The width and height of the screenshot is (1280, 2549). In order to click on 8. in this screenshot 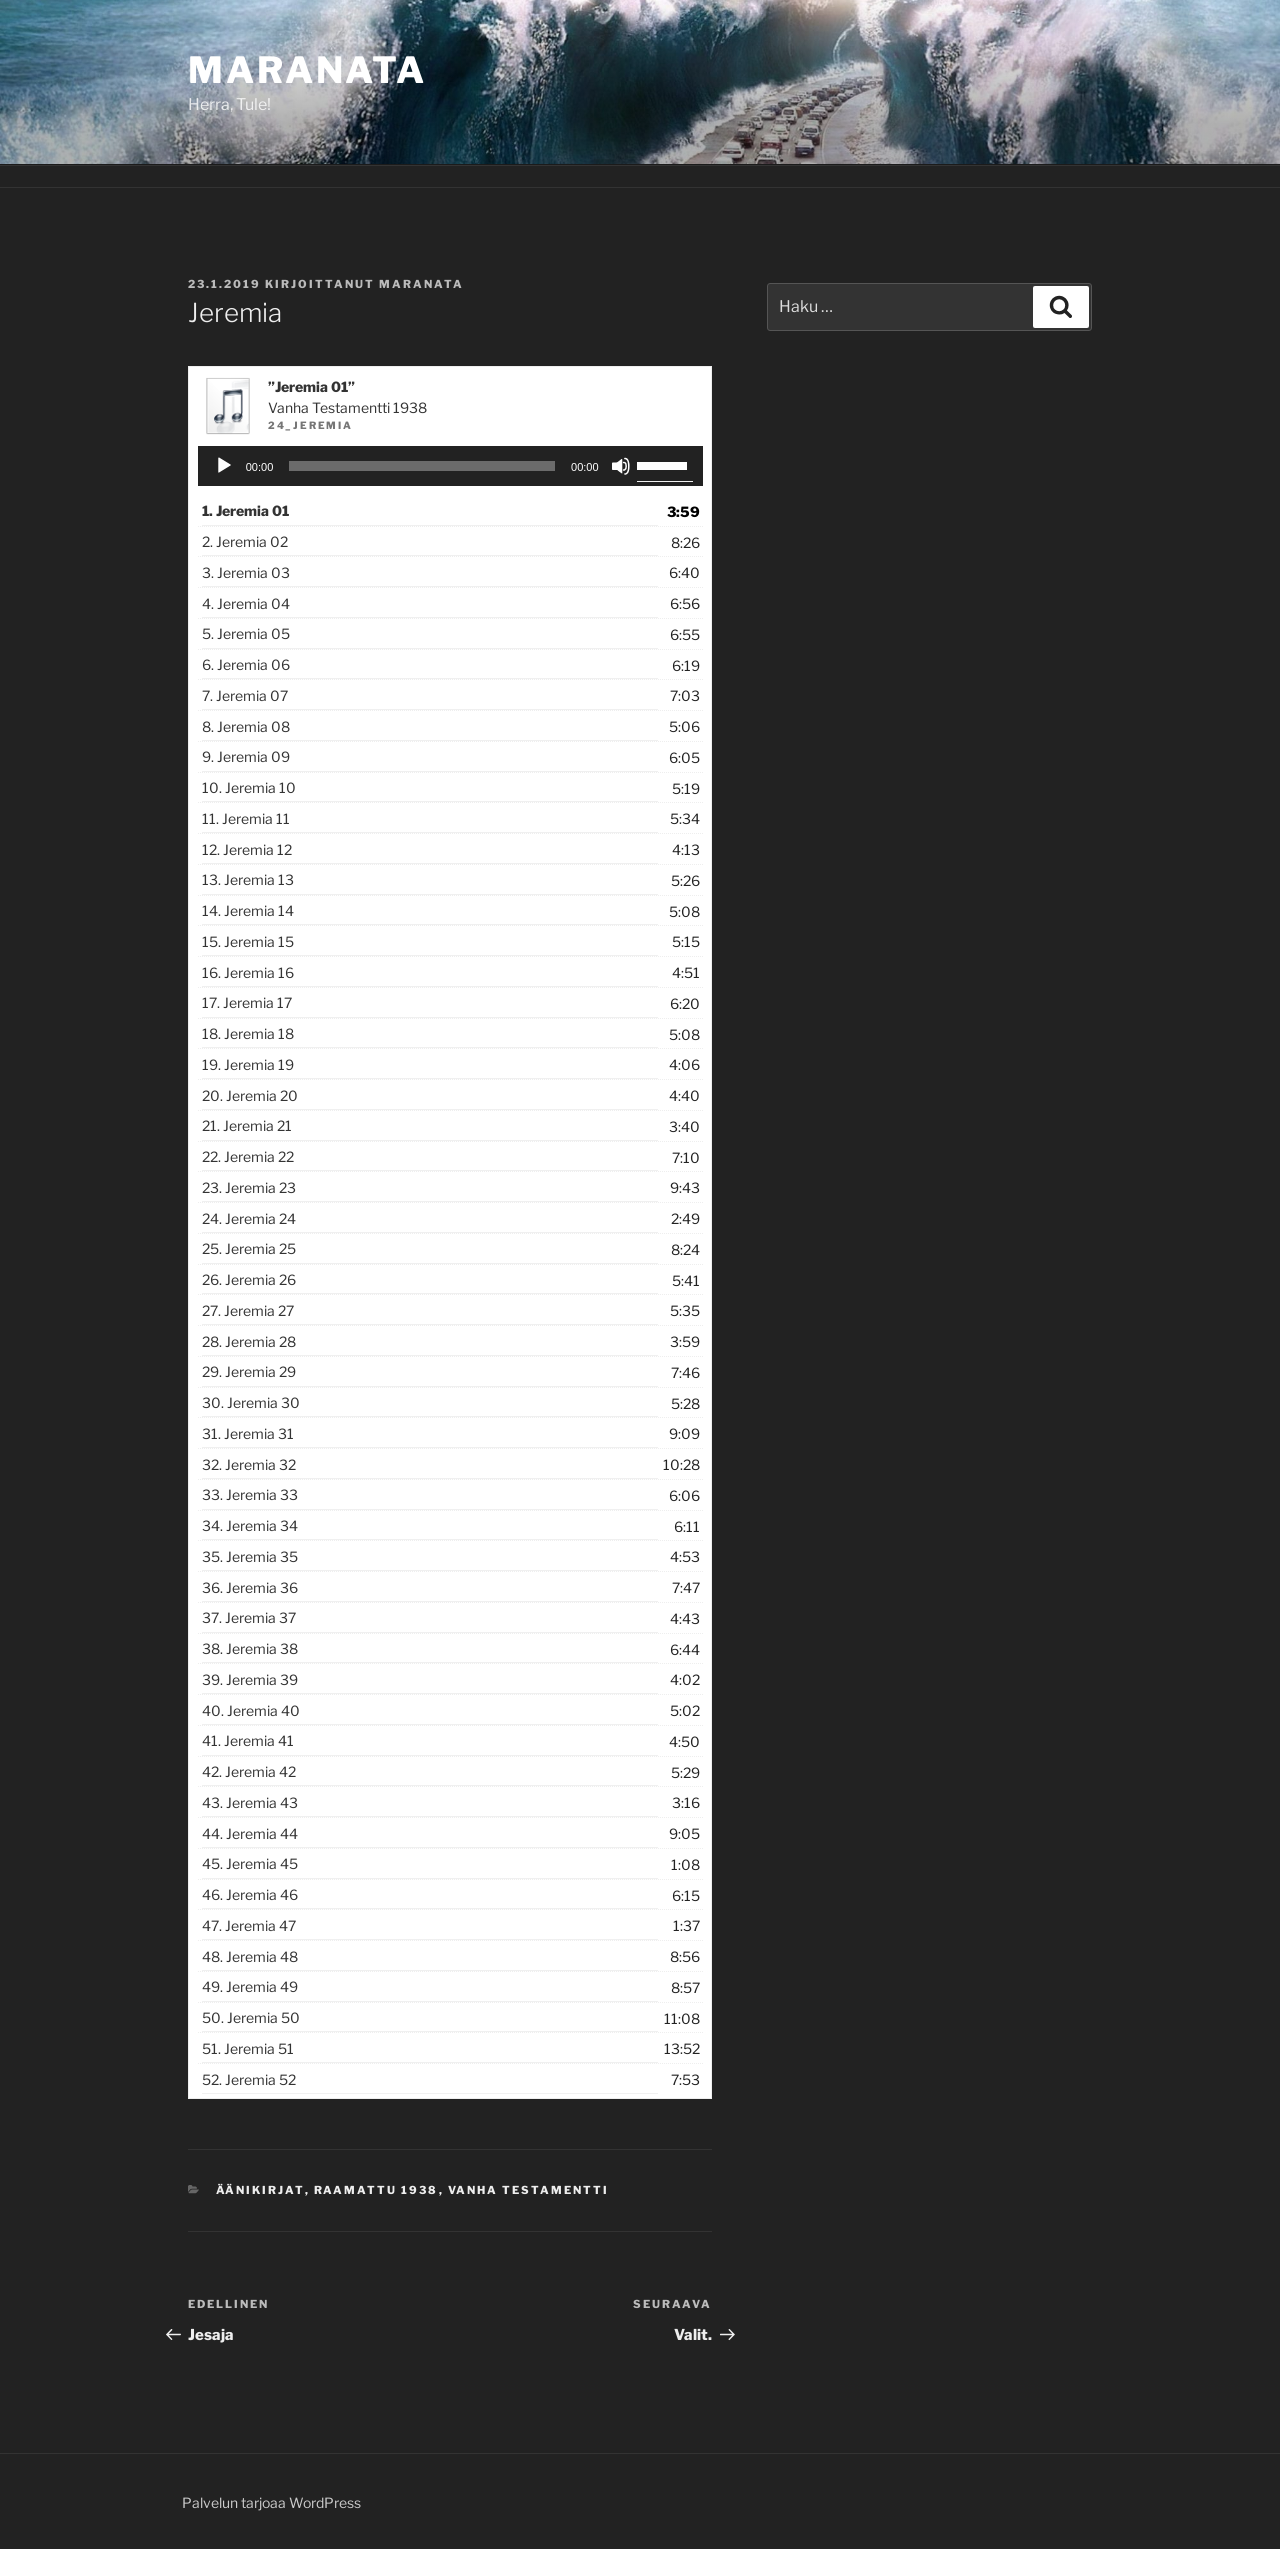, I will do `click(246, 726)`.